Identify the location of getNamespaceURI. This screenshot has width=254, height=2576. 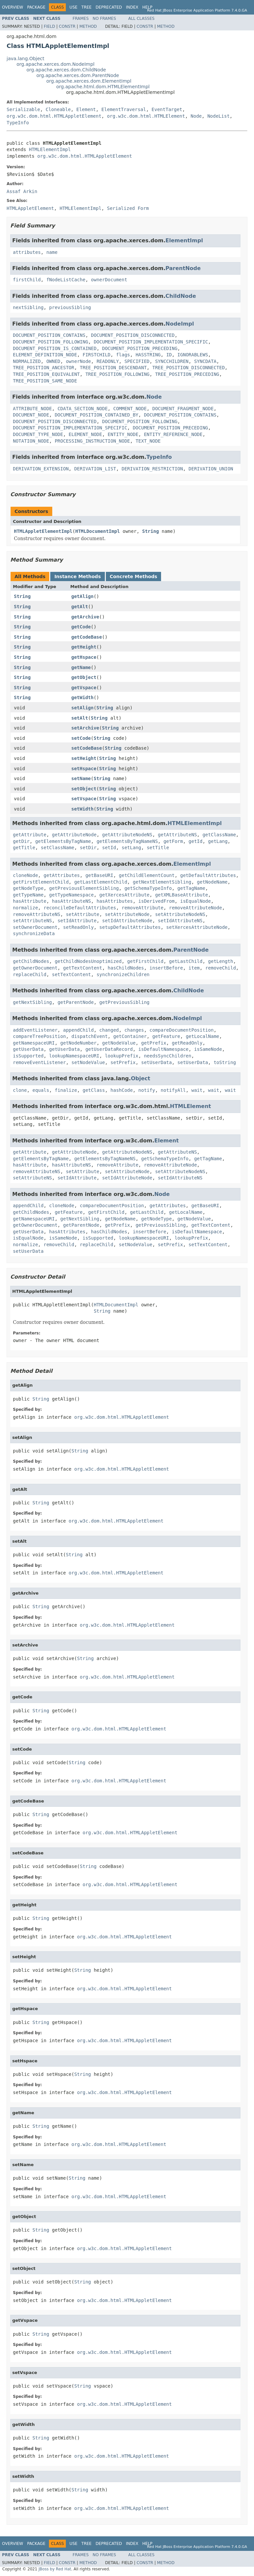
(34, 1043).